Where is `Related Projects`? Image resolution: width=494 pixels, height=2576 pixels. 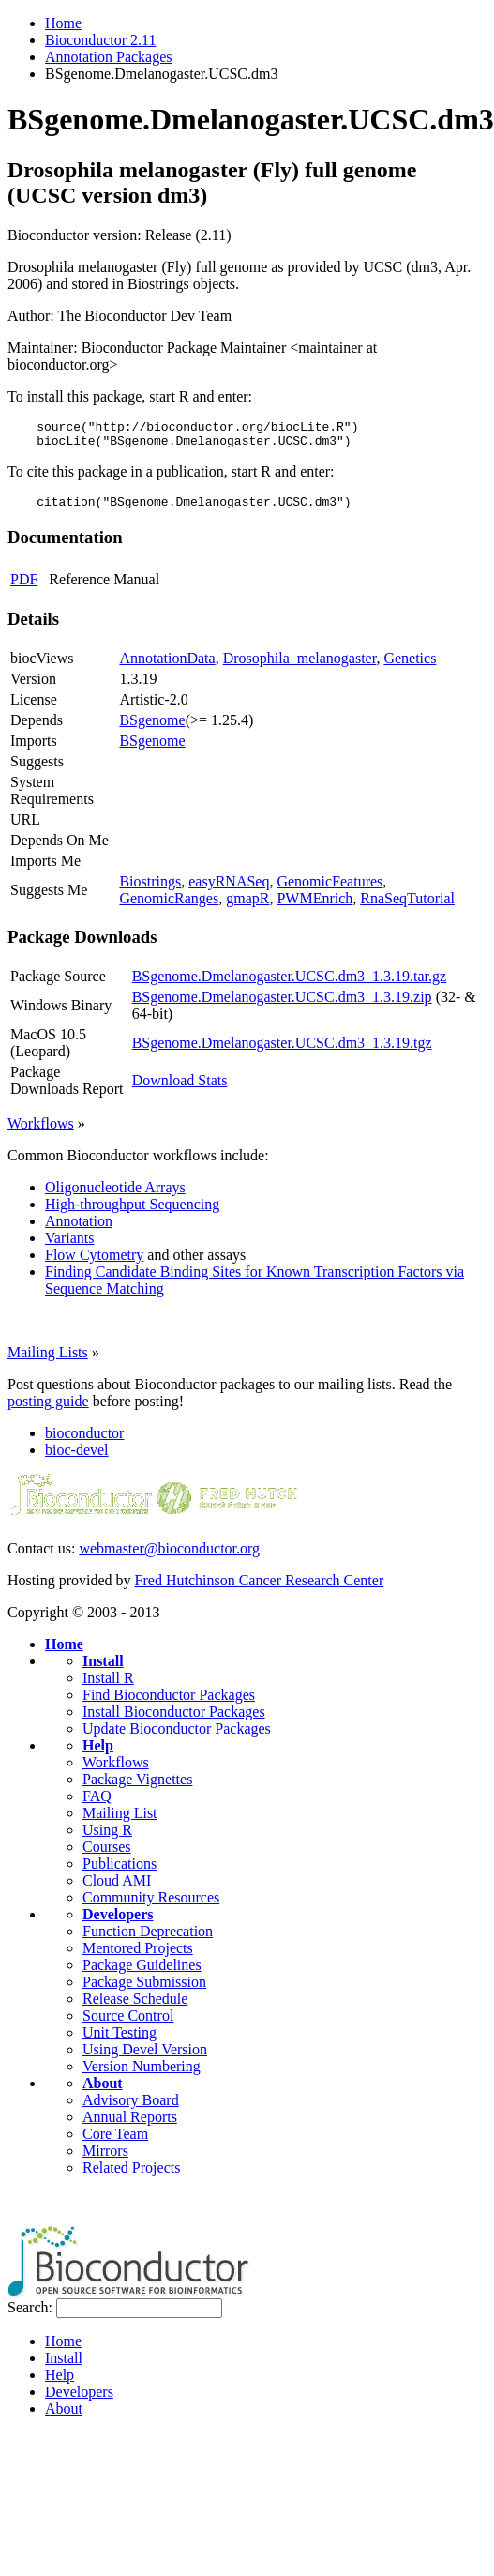
Related Projects is located at coordinates (131, 2176).